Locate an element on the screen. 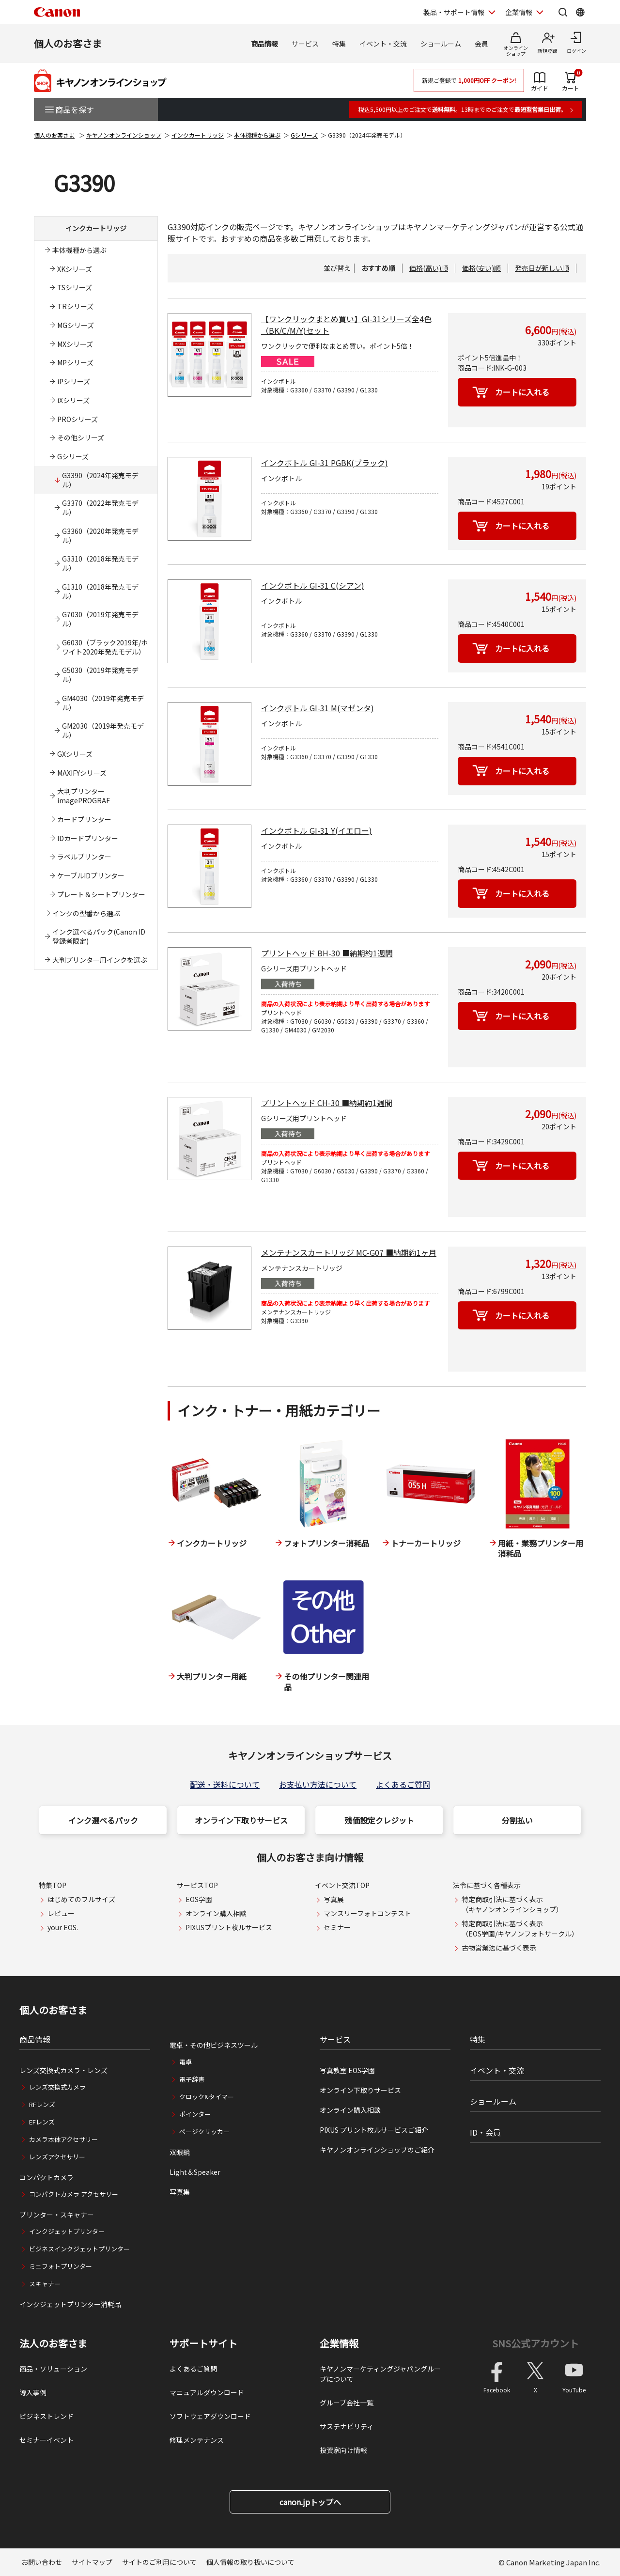 The height and width of the screenshot is (2576, 620). コンパクトカメラ アクセサリー is located at coordinates (73, 2194).